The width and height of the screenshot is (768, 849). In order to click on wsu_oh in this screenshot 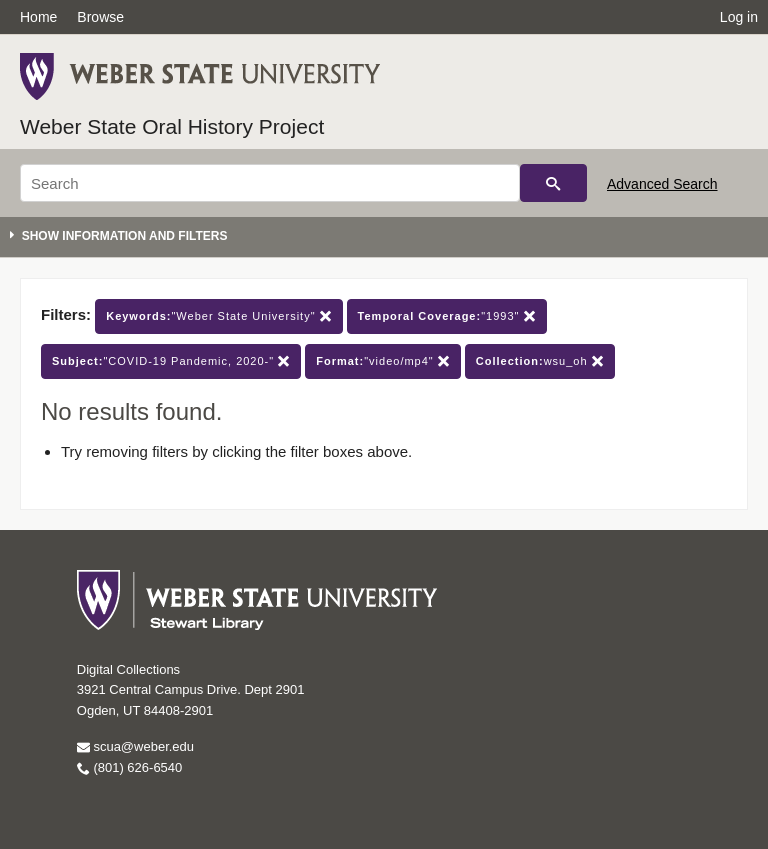, I will do `click(540, 361)`.